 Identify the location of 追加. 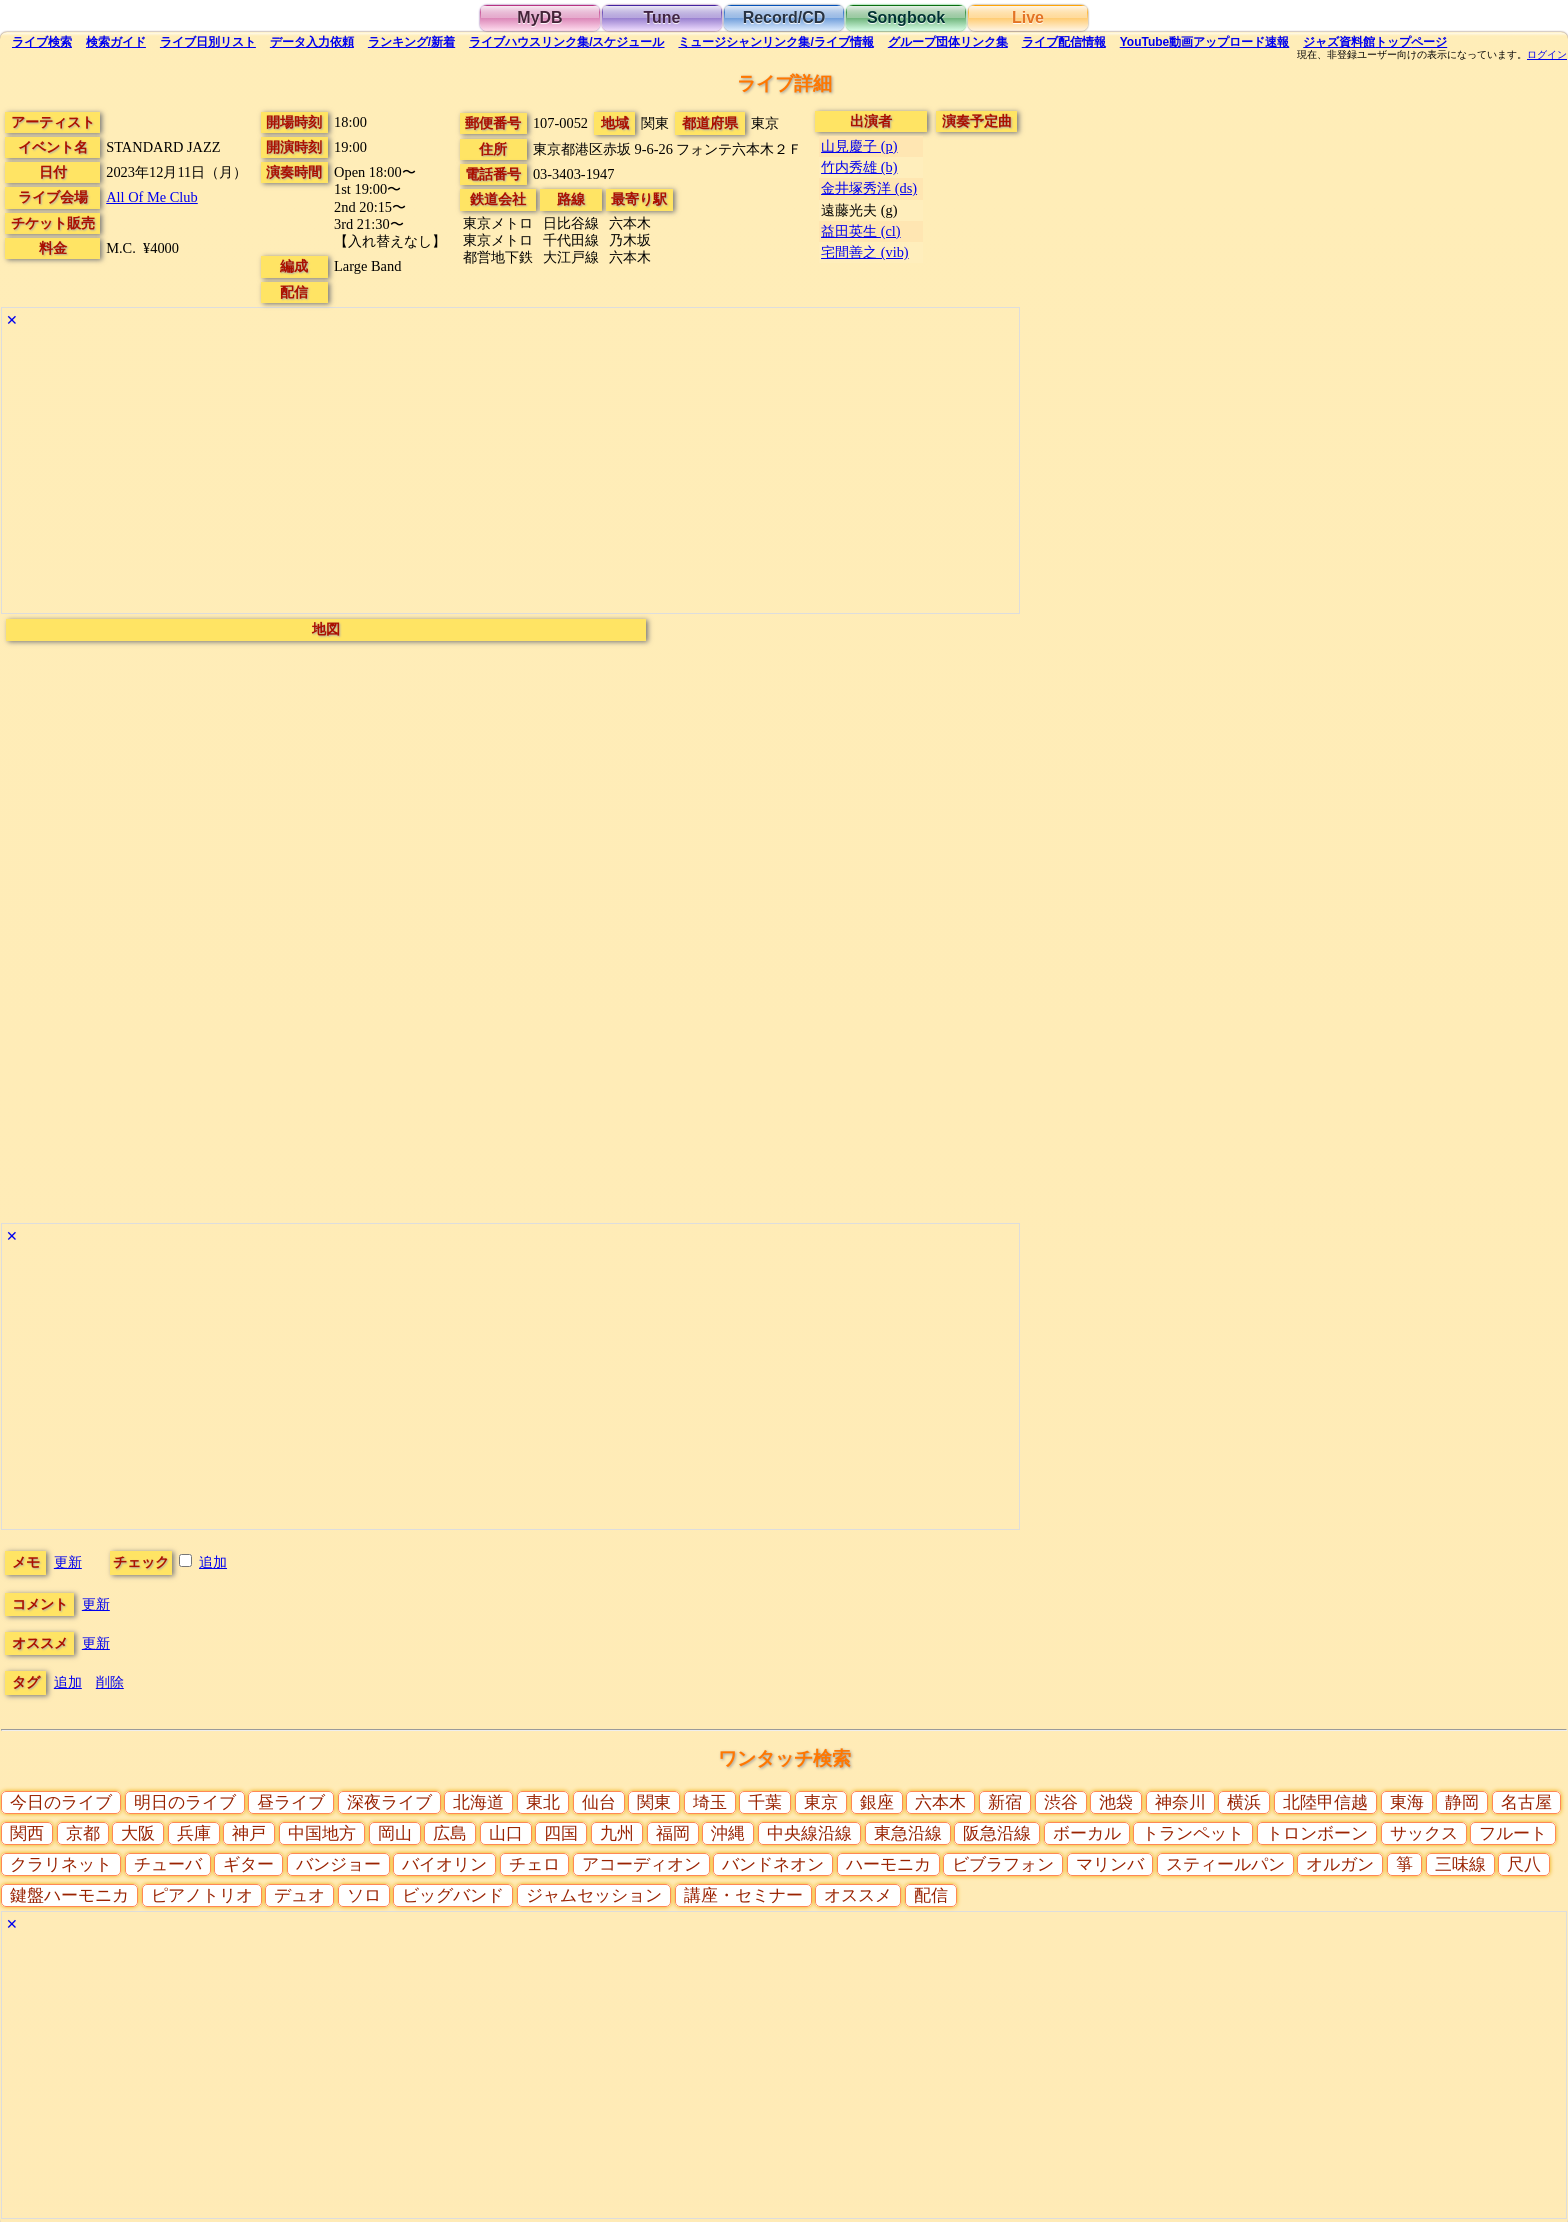
(213, 1562).